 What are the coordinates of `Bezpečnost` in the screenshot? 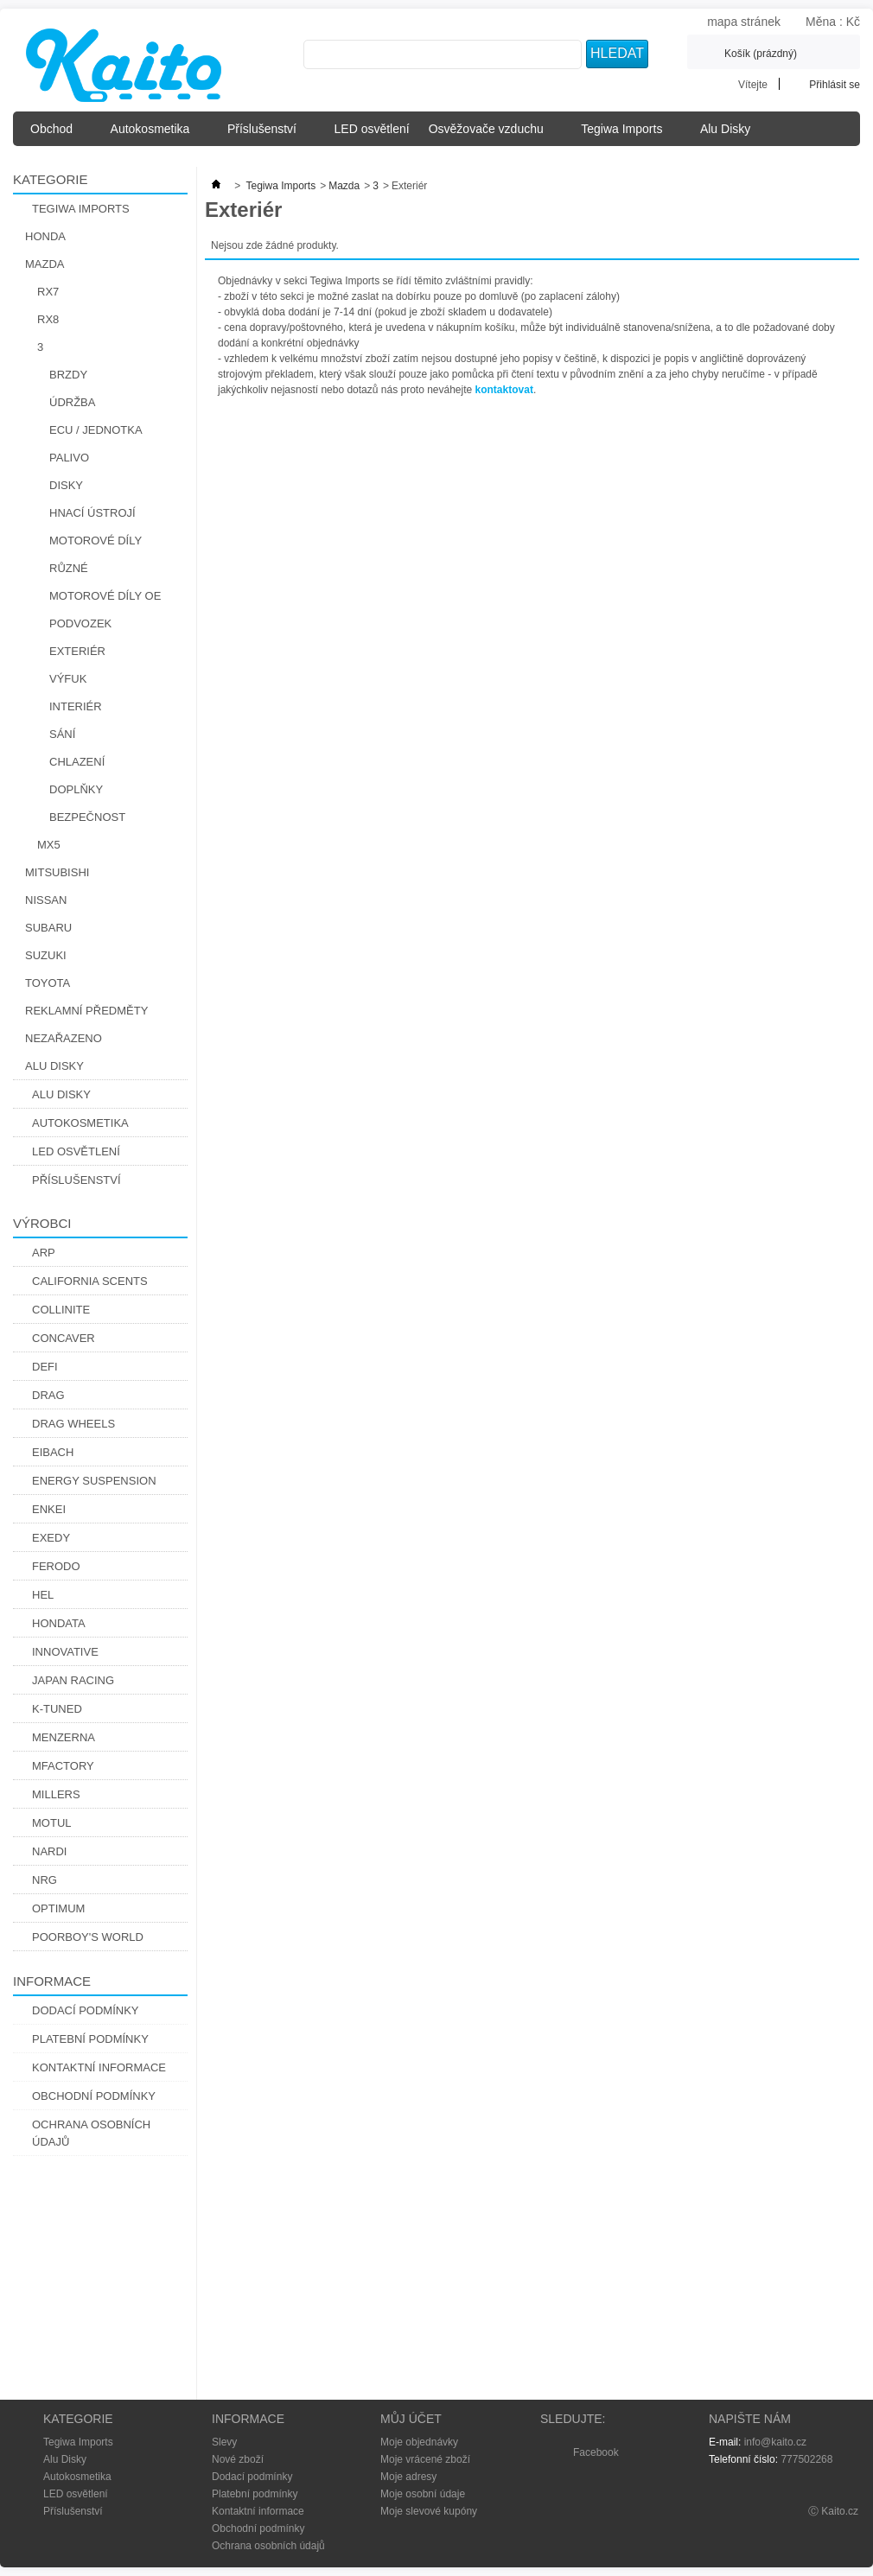 It's located at (87, 817).